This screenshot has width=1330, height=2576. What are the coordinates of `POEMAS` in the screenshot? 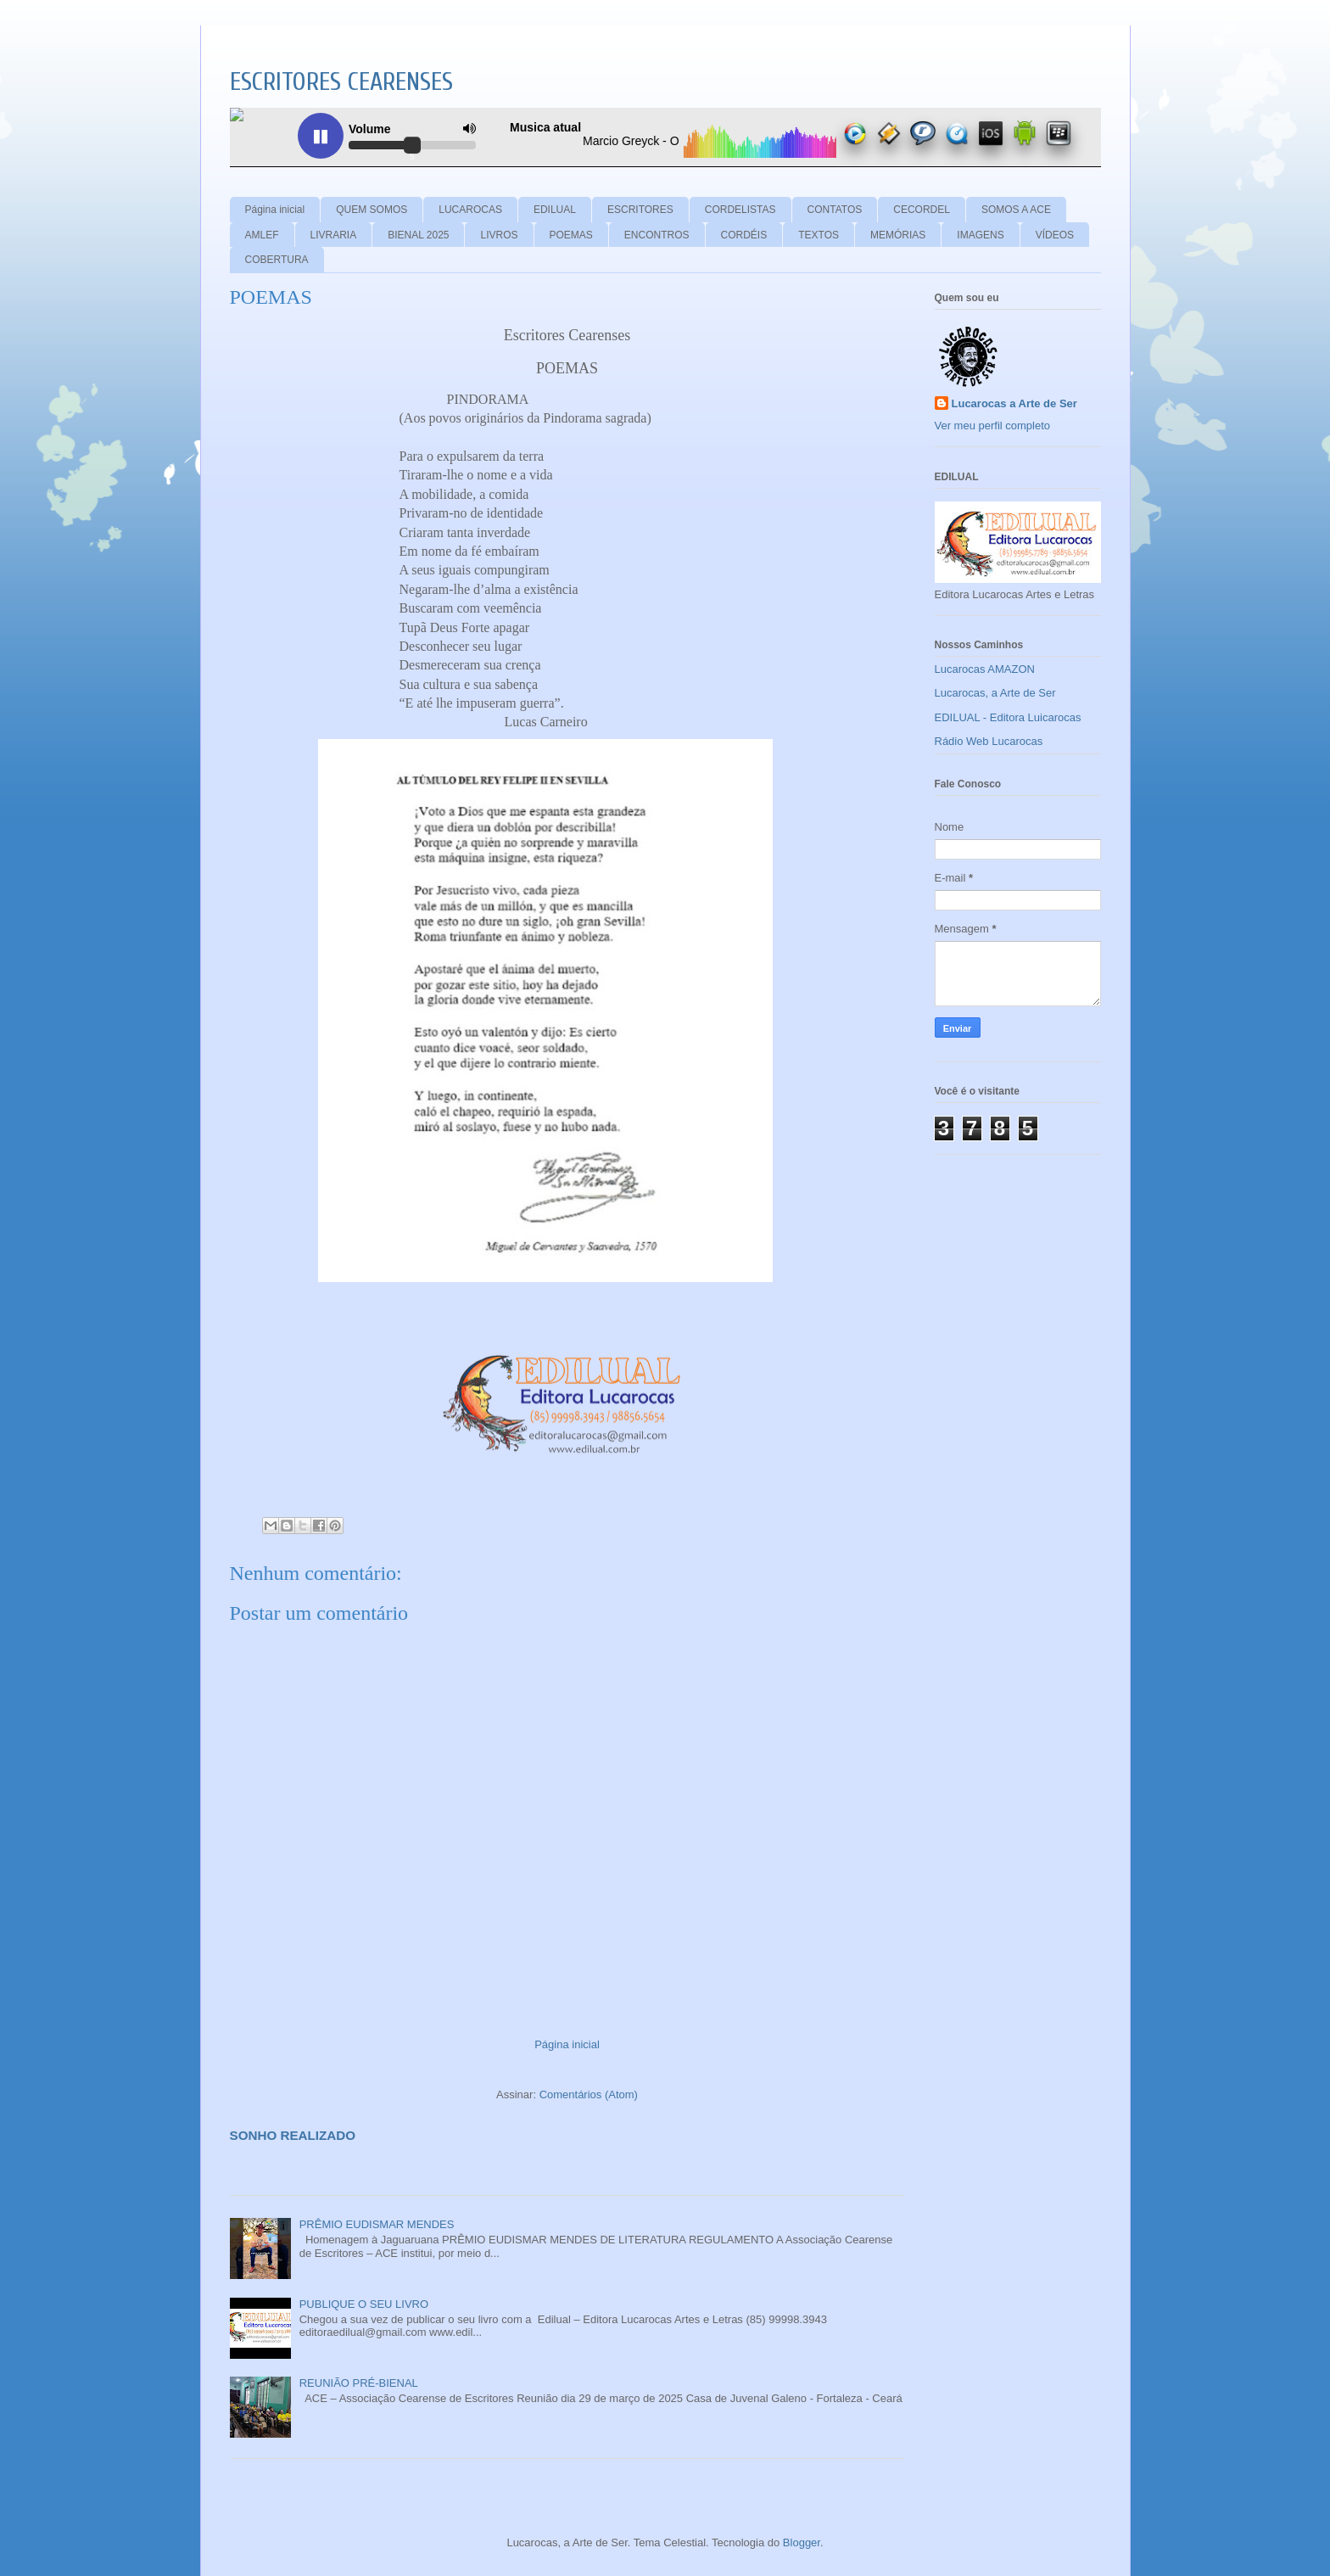 It's located at (571, 235).